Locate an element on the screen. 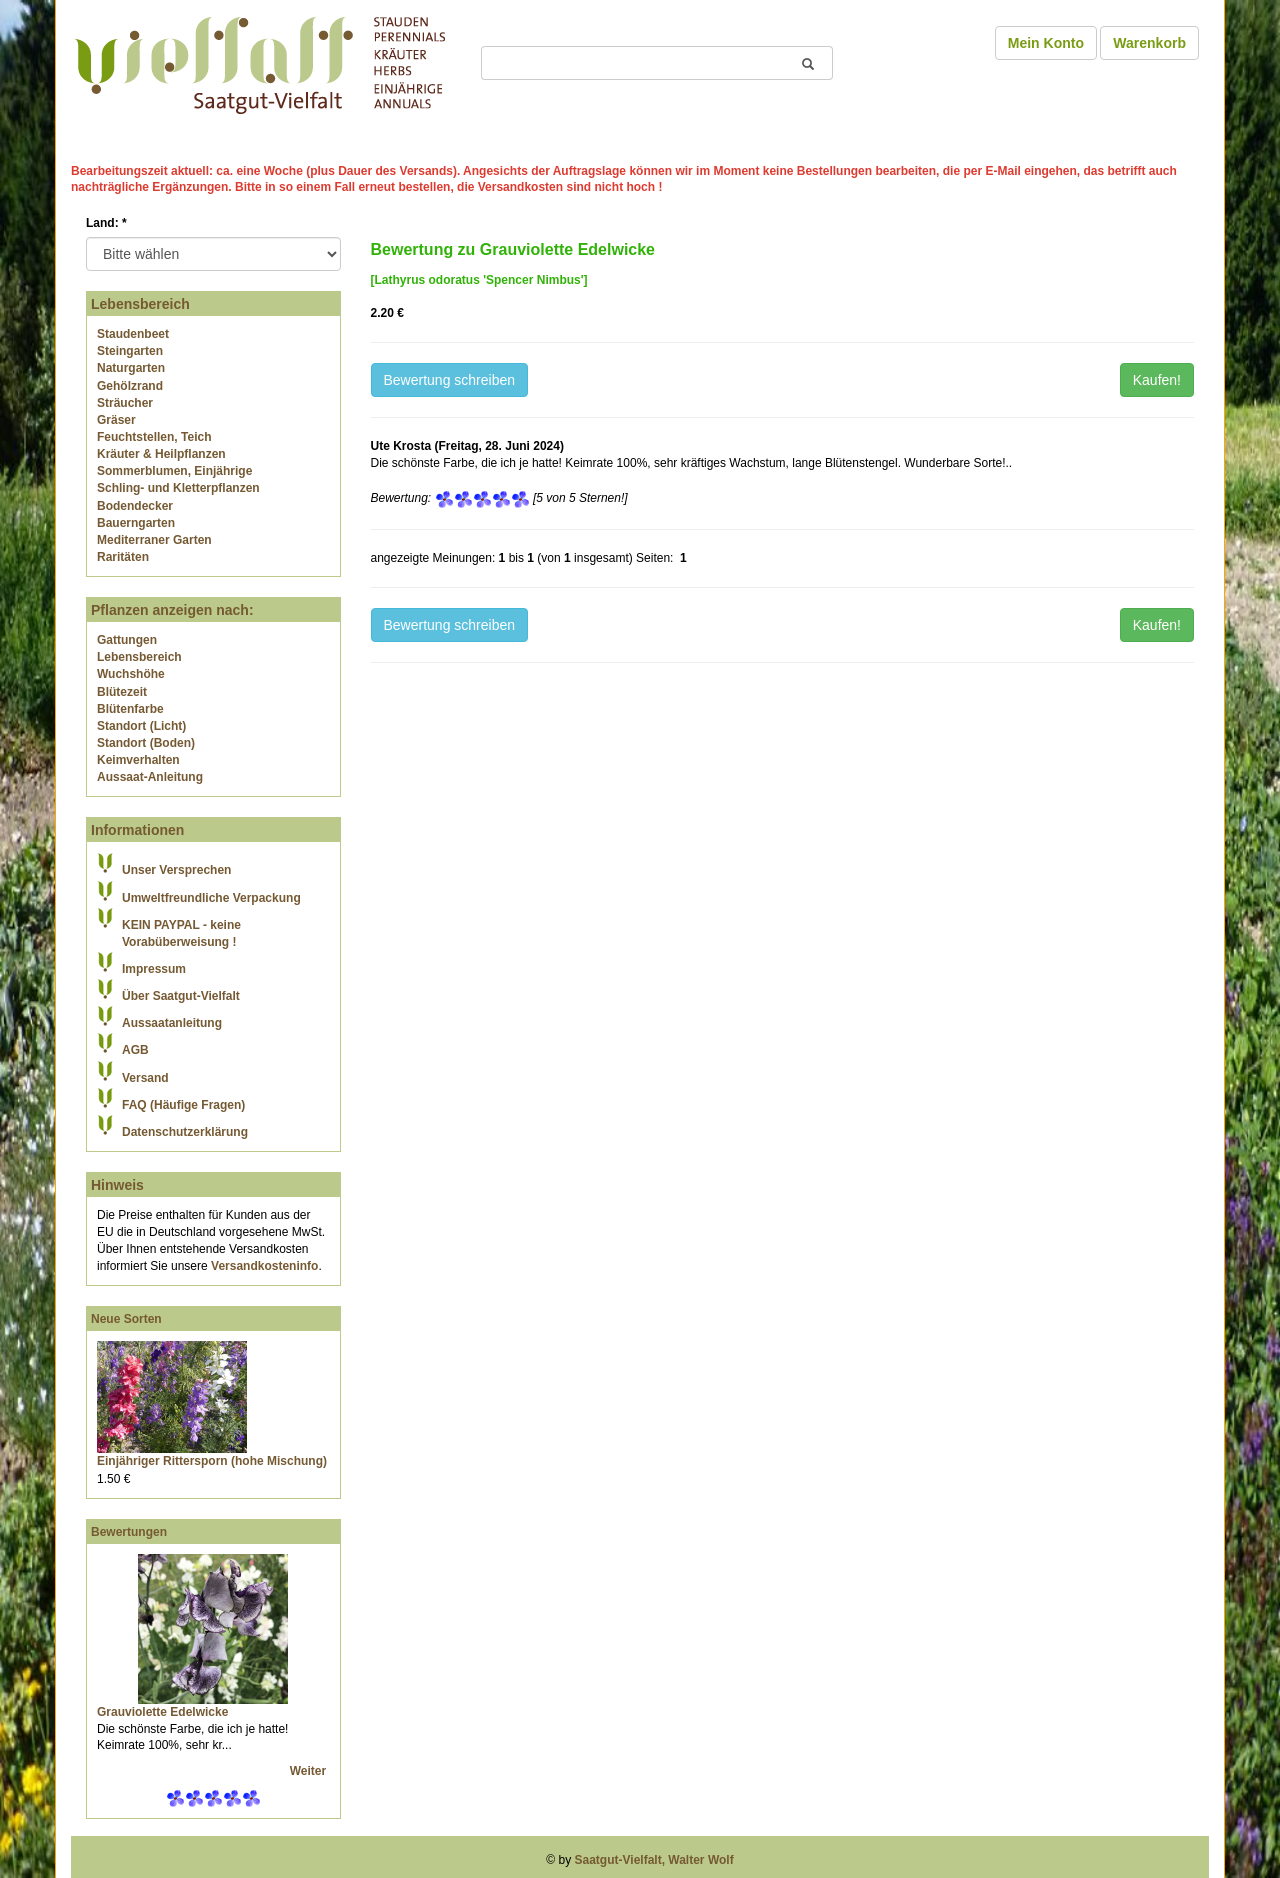  Saatgut-Vielfalt, Walter Wolf is located at coordinates (654, 1860).